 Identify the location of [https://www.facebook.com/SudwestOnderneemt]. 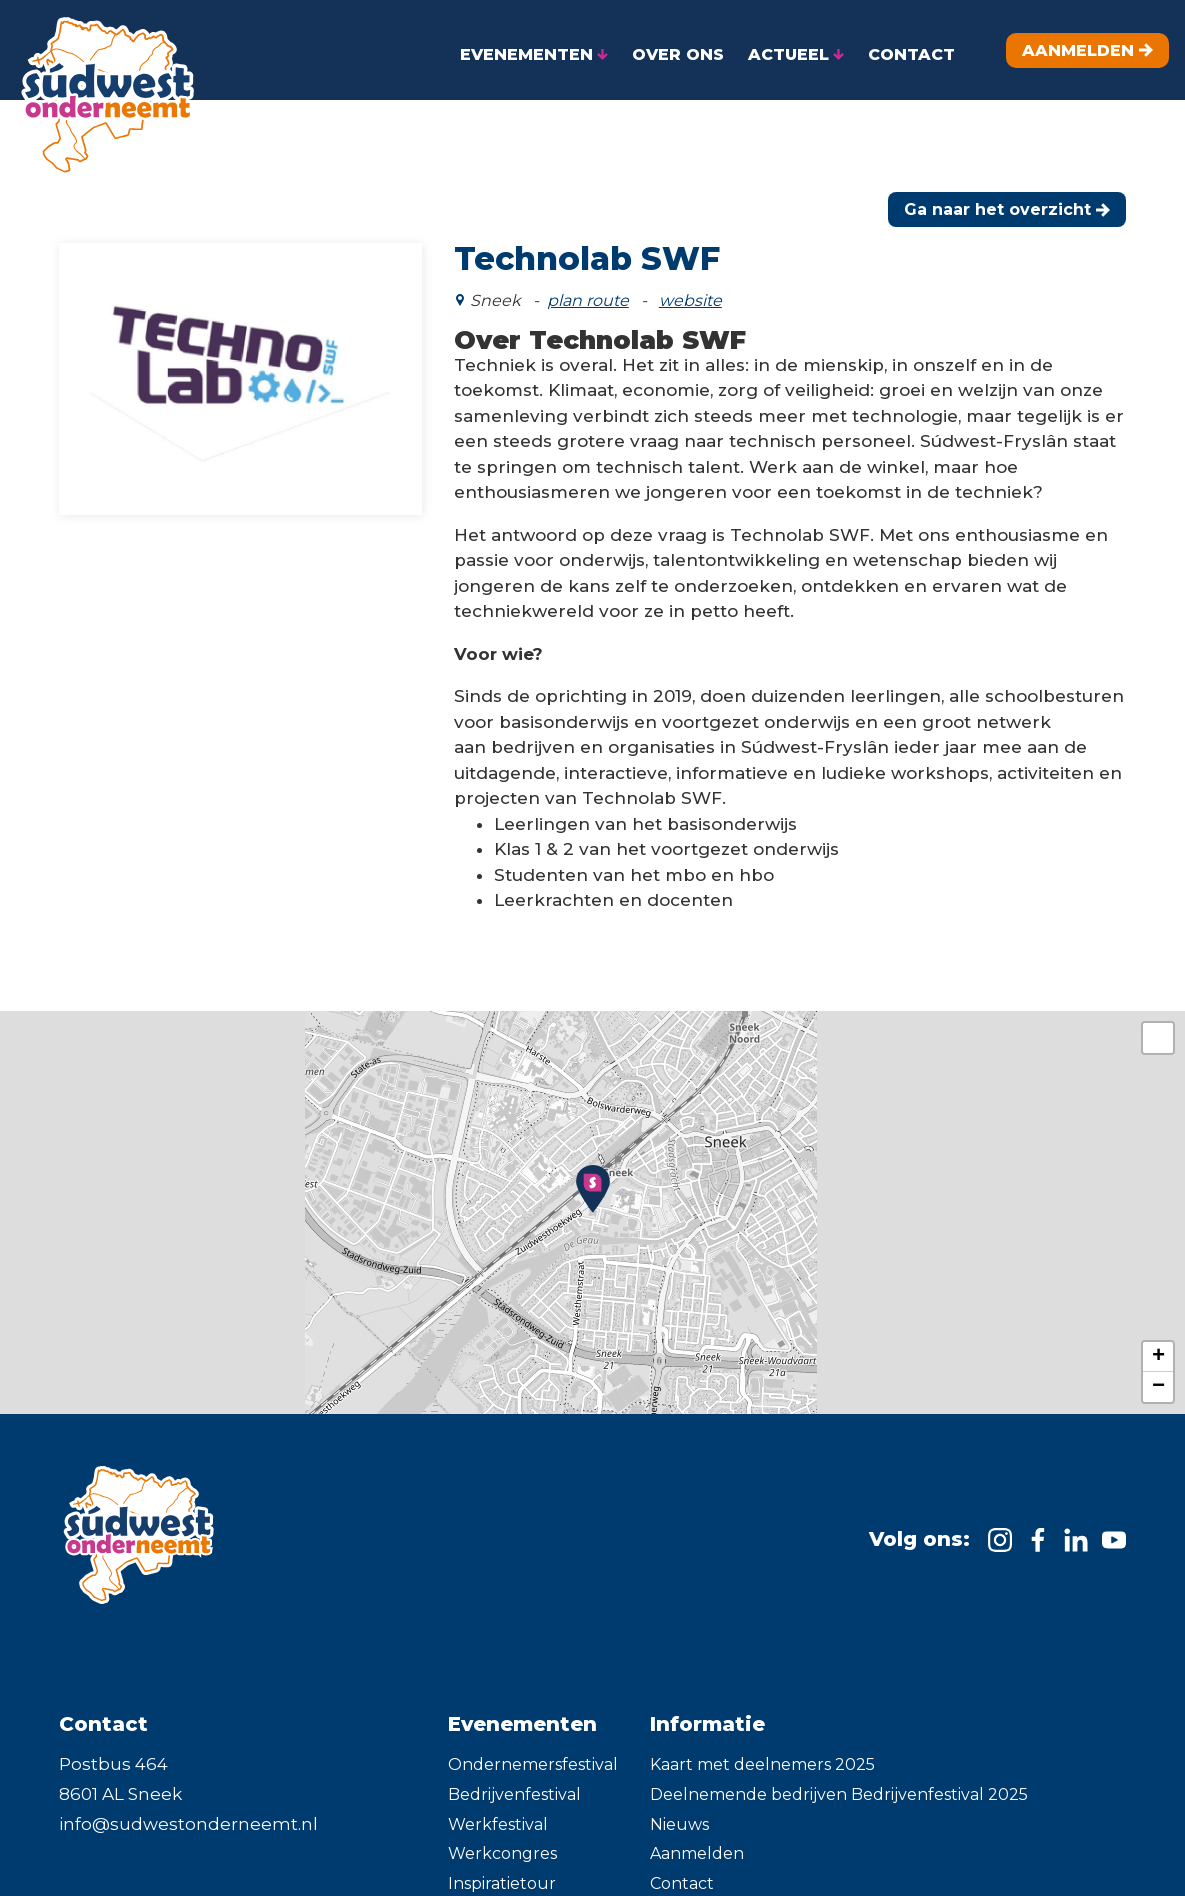
(1038, 1528).